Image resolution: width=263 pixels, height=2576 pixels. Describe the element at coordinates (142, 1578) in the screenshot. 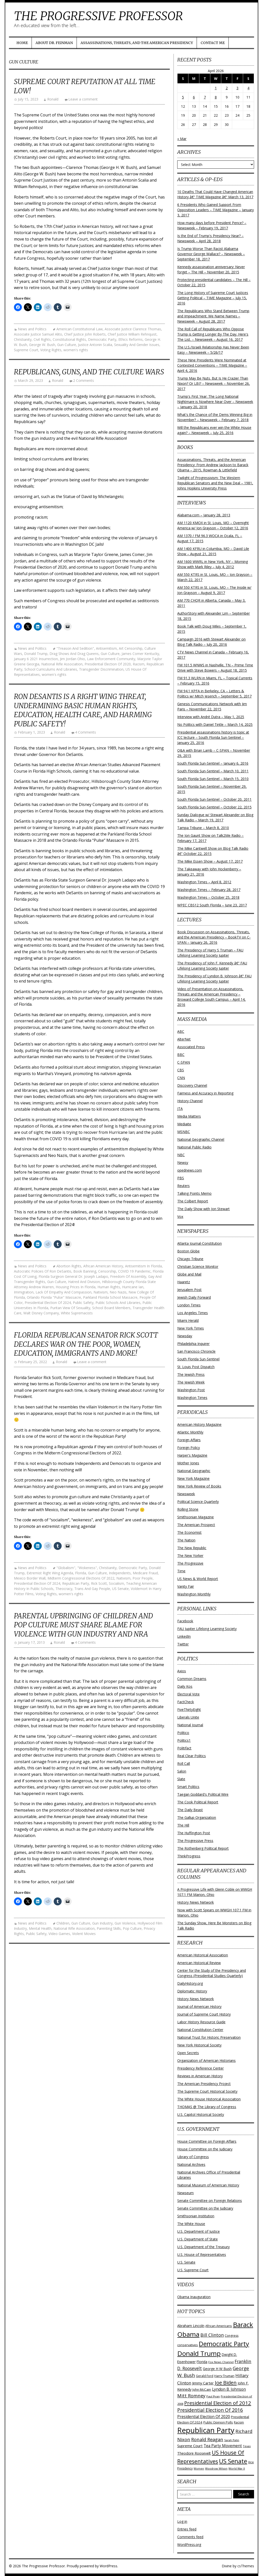

I see `Poor People` at that location.